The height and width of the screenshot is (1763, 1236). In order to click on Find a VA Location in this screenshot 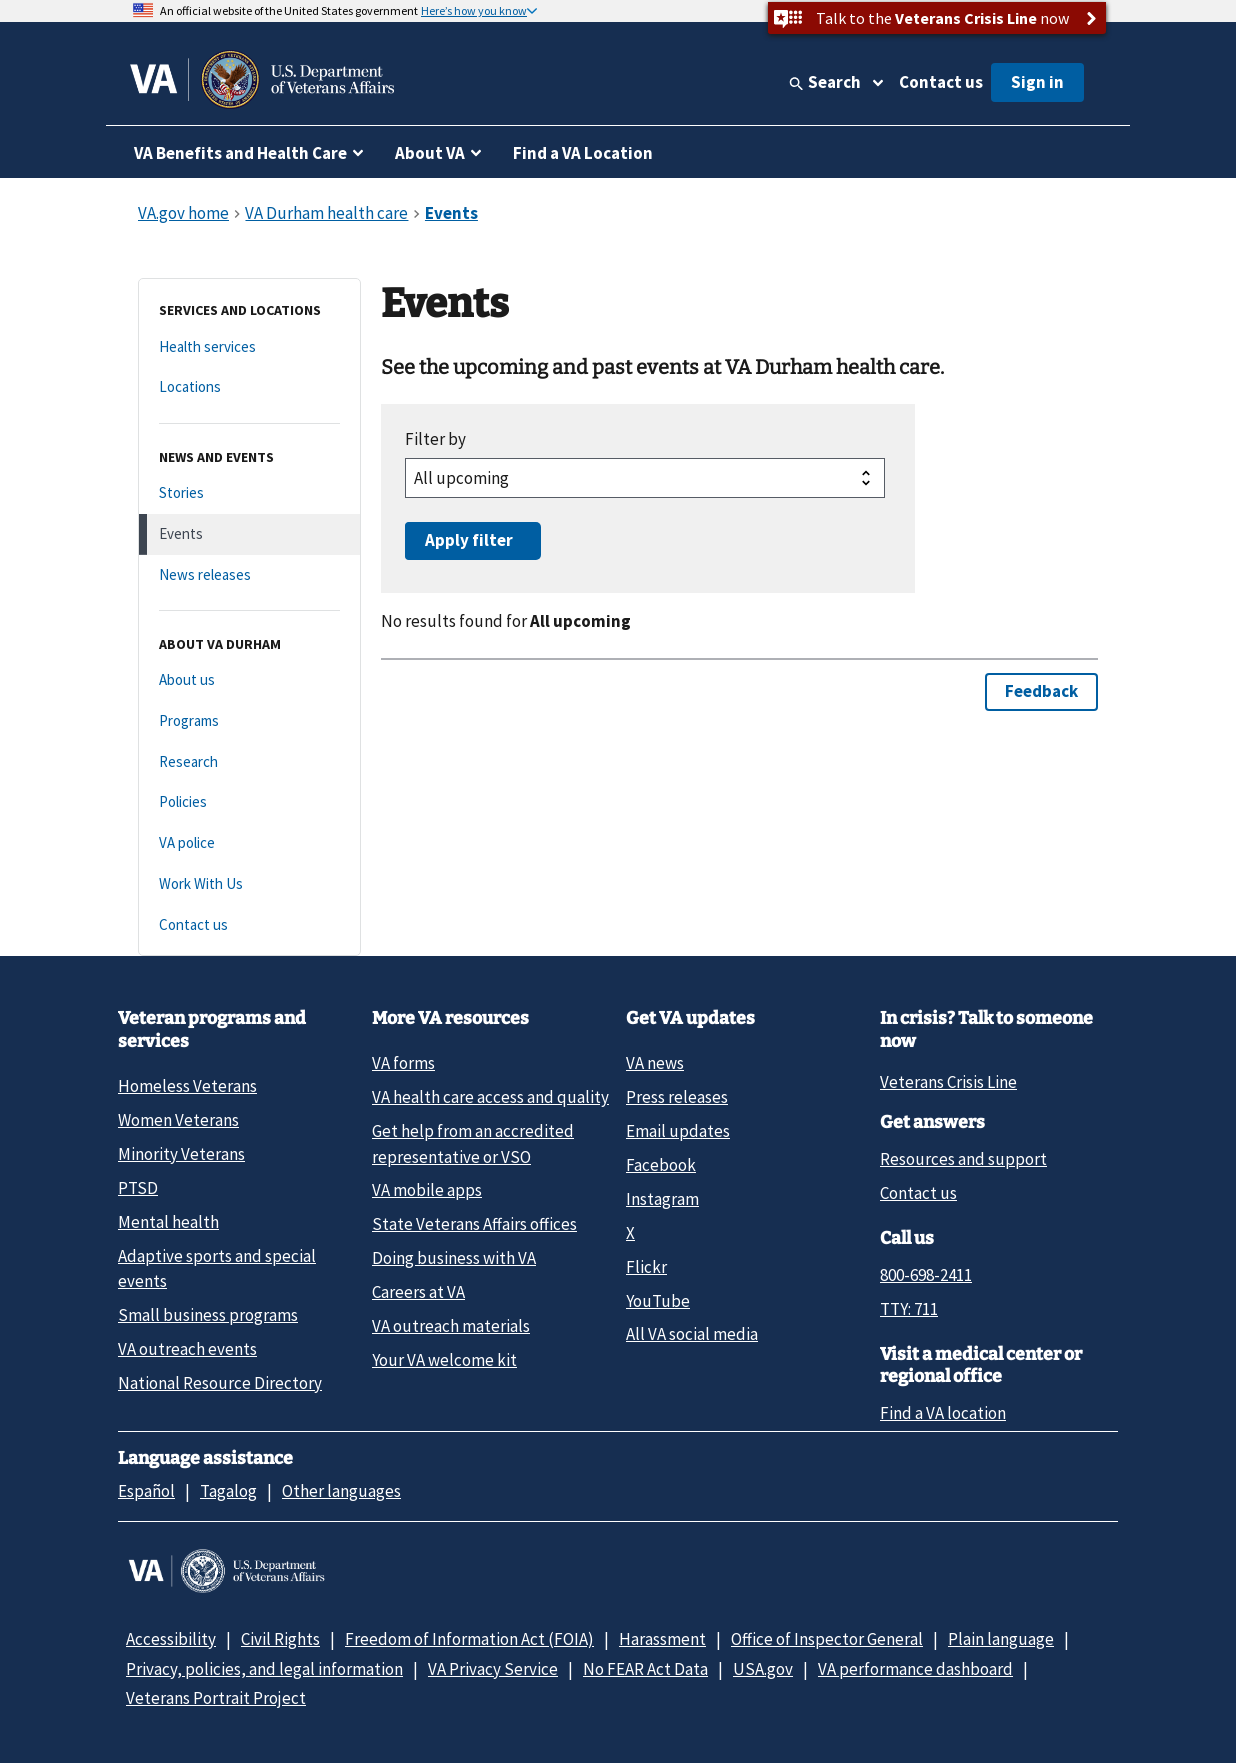, I will do `click(583, 153)`.